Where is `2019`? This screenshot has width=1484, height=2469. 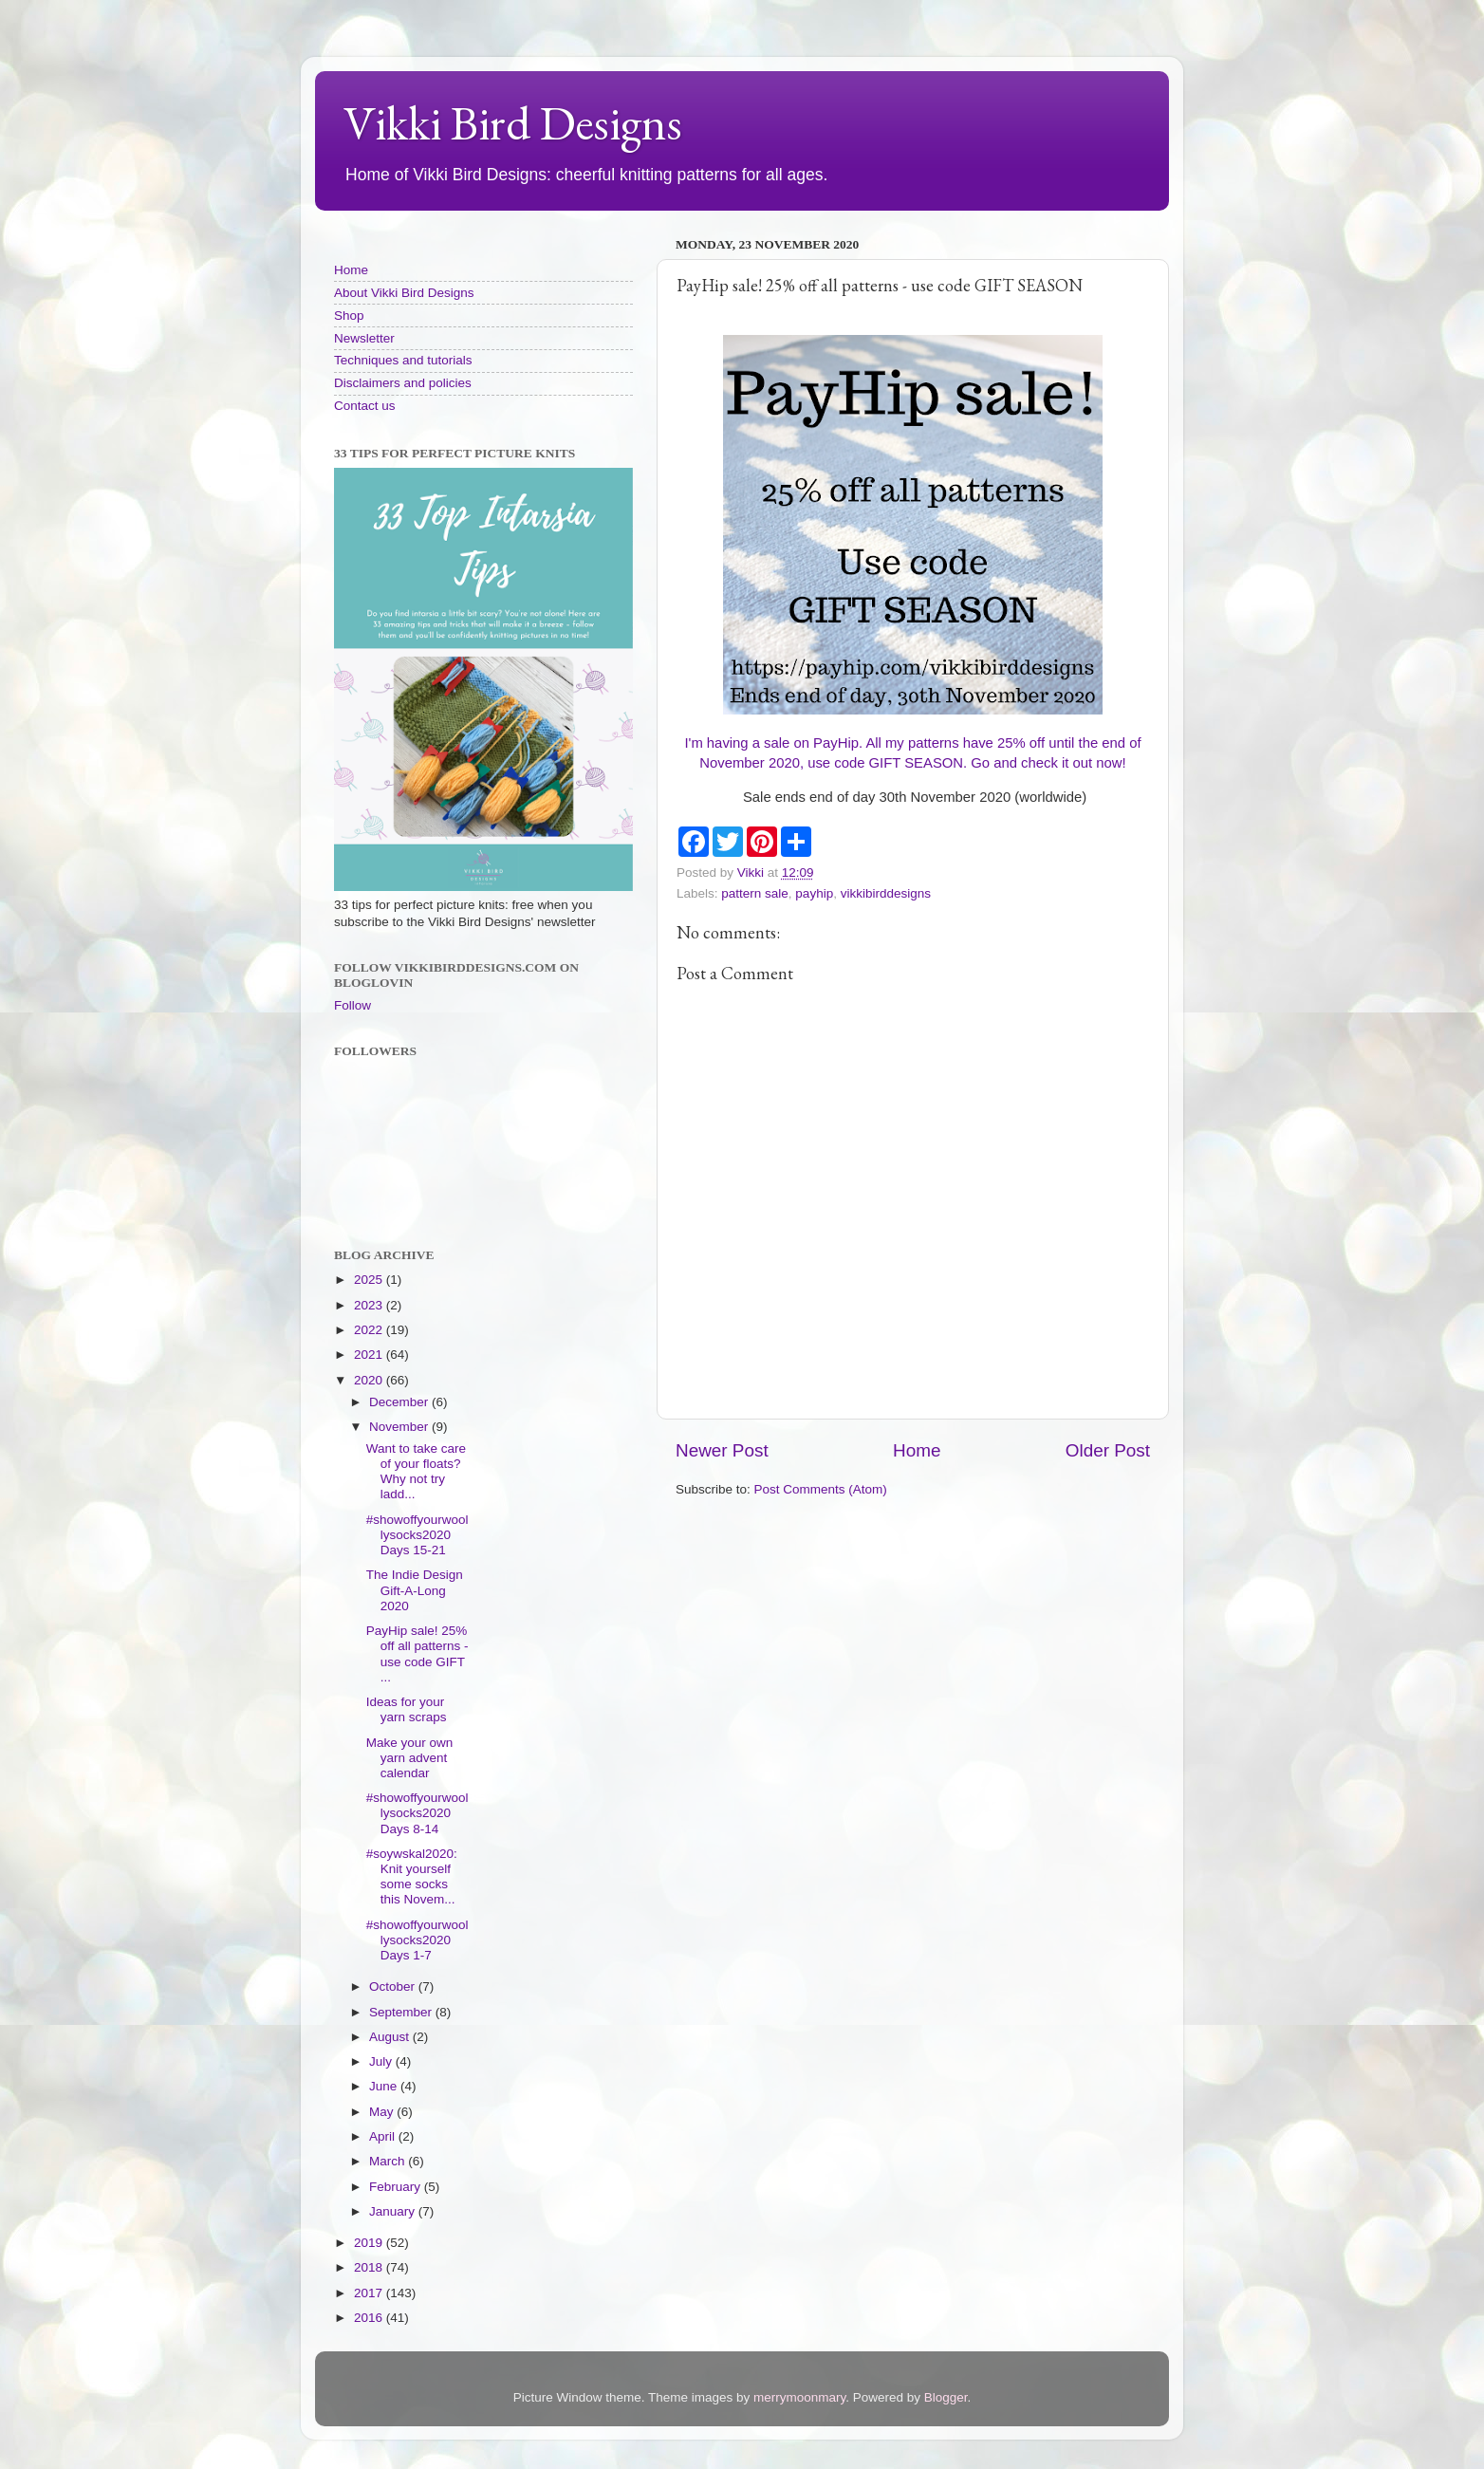 2019 is located at coordinates (370, 2243).